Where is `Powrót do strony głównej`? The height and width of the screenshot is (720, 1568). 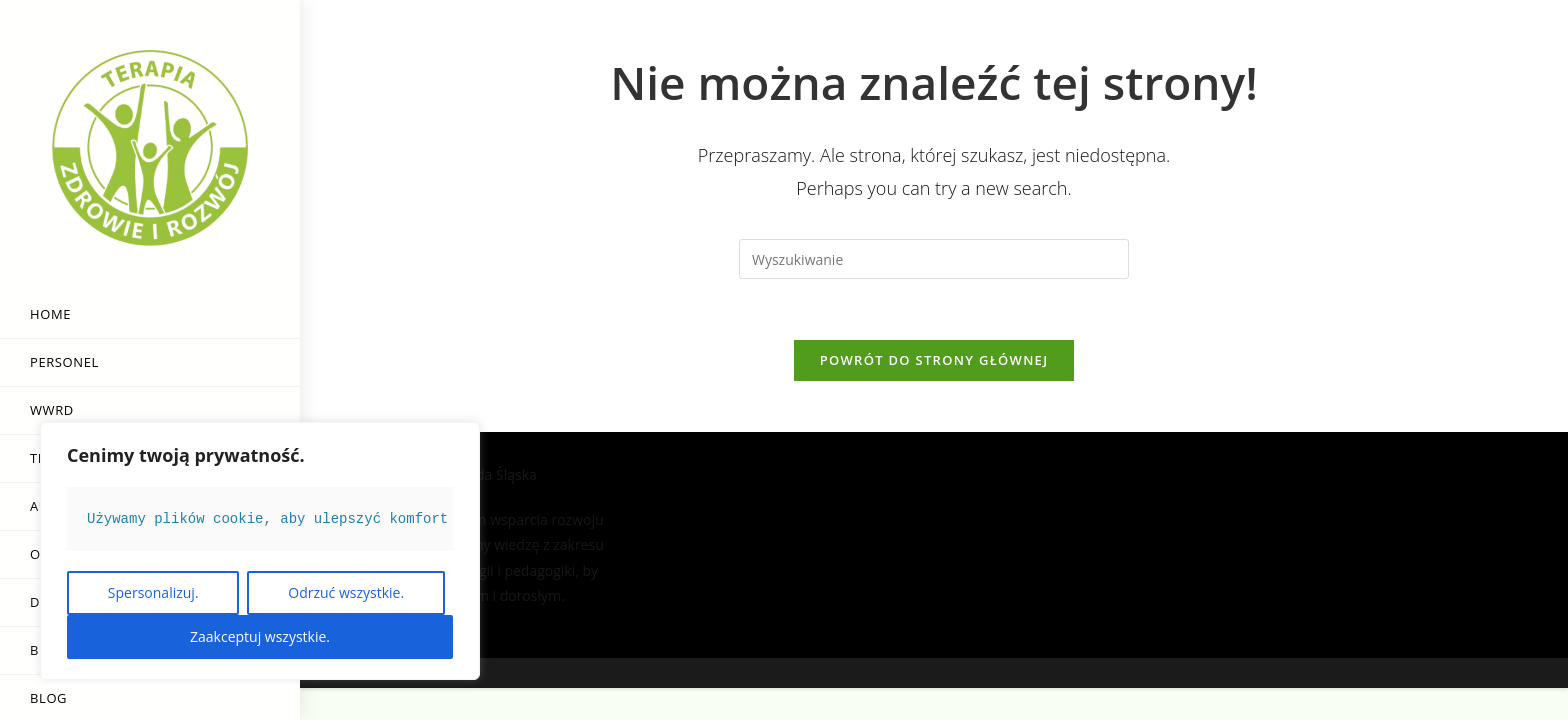
Powrót do strony głównej is located at coordinates (934, 360).